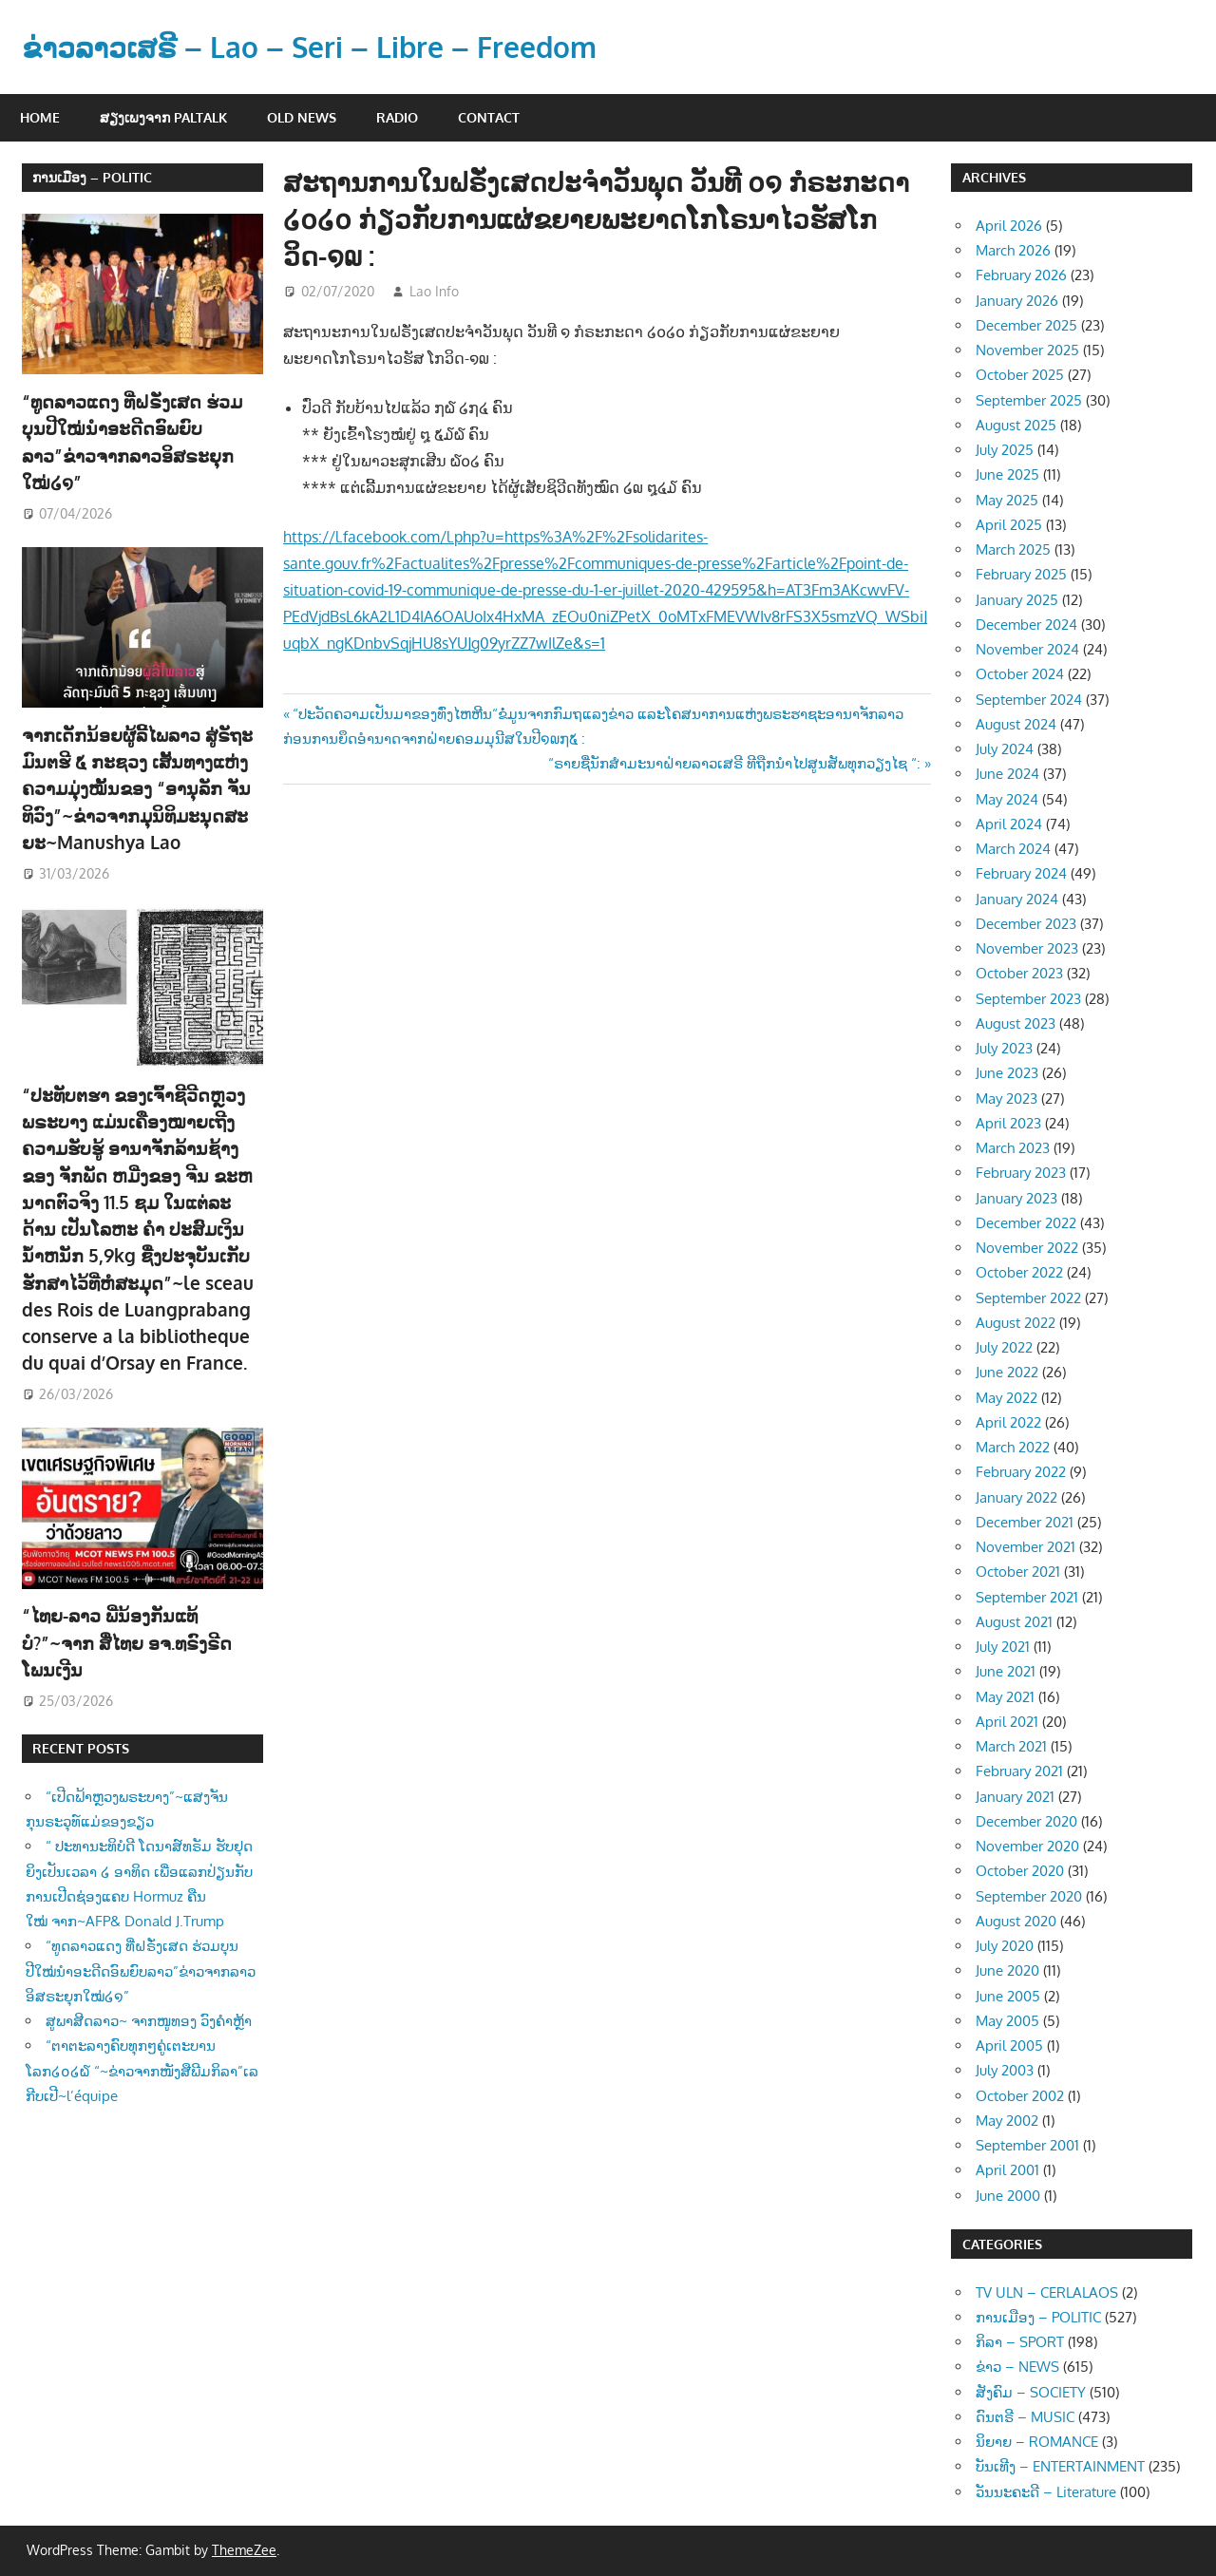 This screenshot has width=1216, height=2576. Describe the element at coordinates (1021, 1173) in the screenshot. I see `February 2023` at that location.